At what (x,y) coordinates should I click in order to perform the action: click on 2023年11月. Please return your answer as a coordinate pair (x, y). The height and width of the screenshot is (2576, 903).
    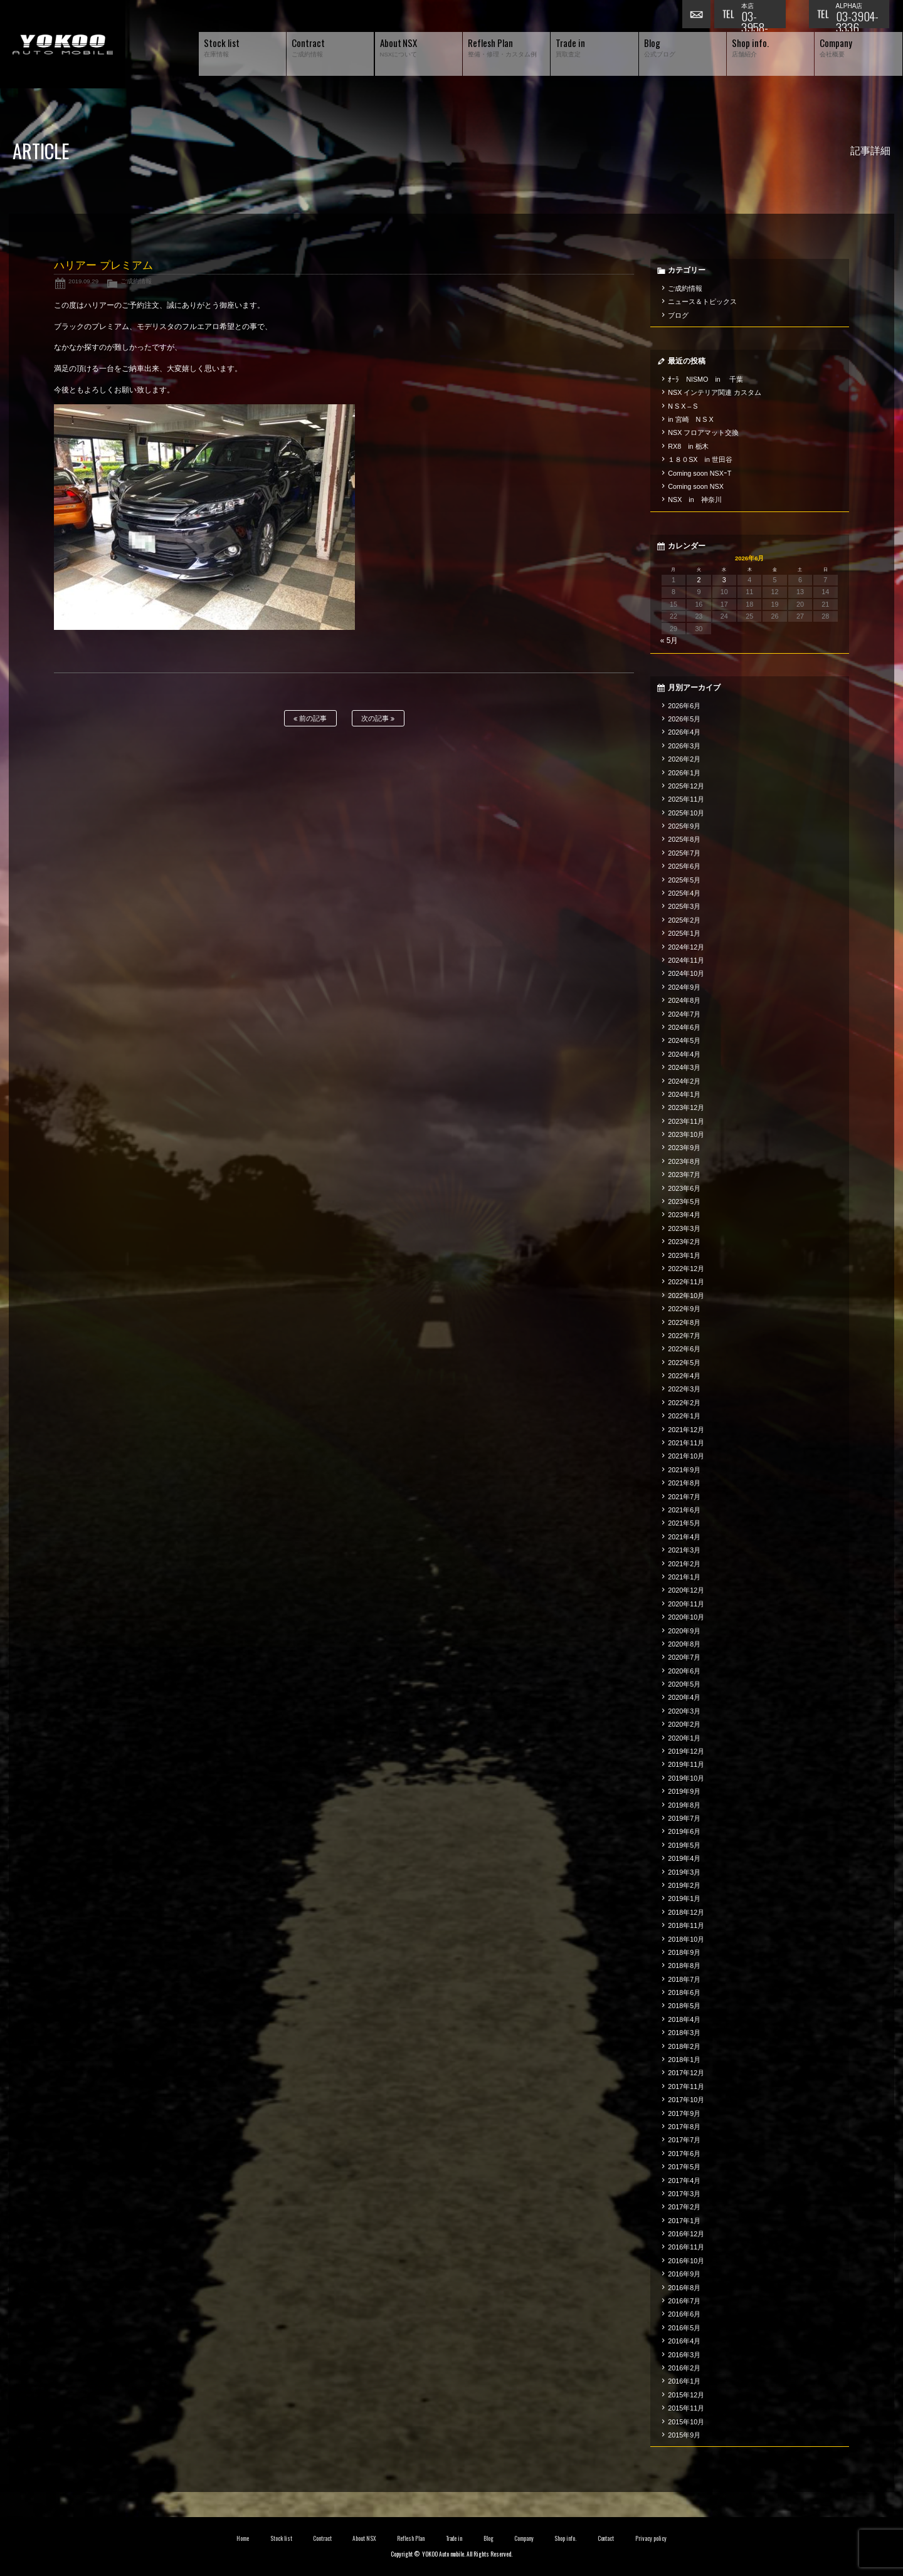
    Looking at the image, I should click on (686, 1121).